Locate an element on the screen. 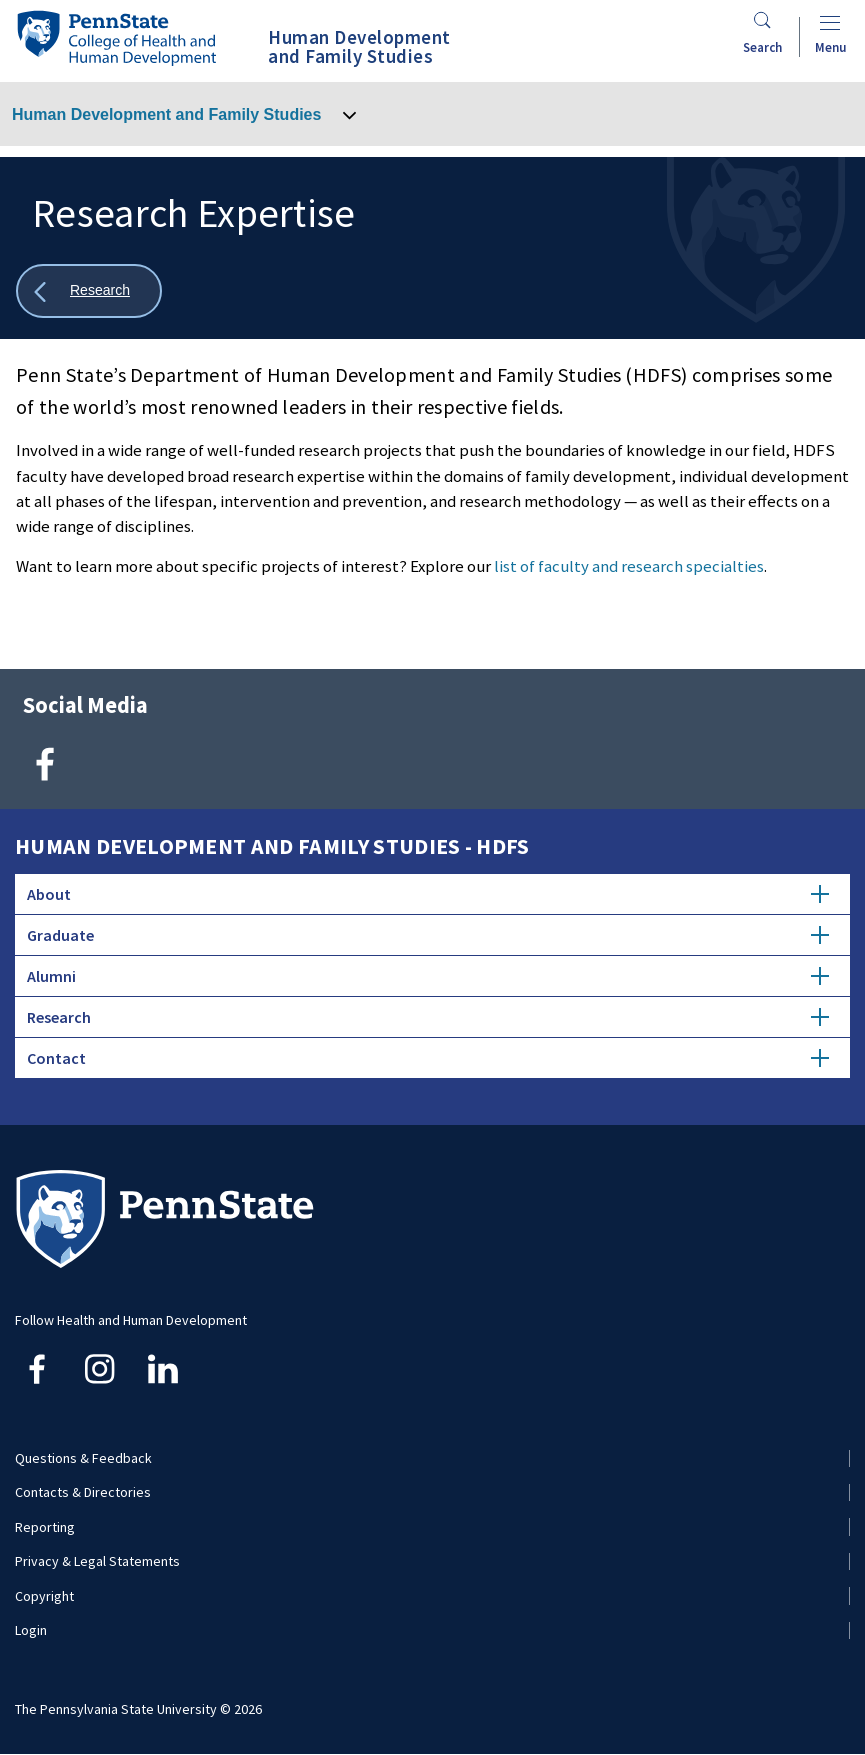 This screenshot has height=1755, width=865. Human Development and Family Studies is located at coordinates (166, 114).